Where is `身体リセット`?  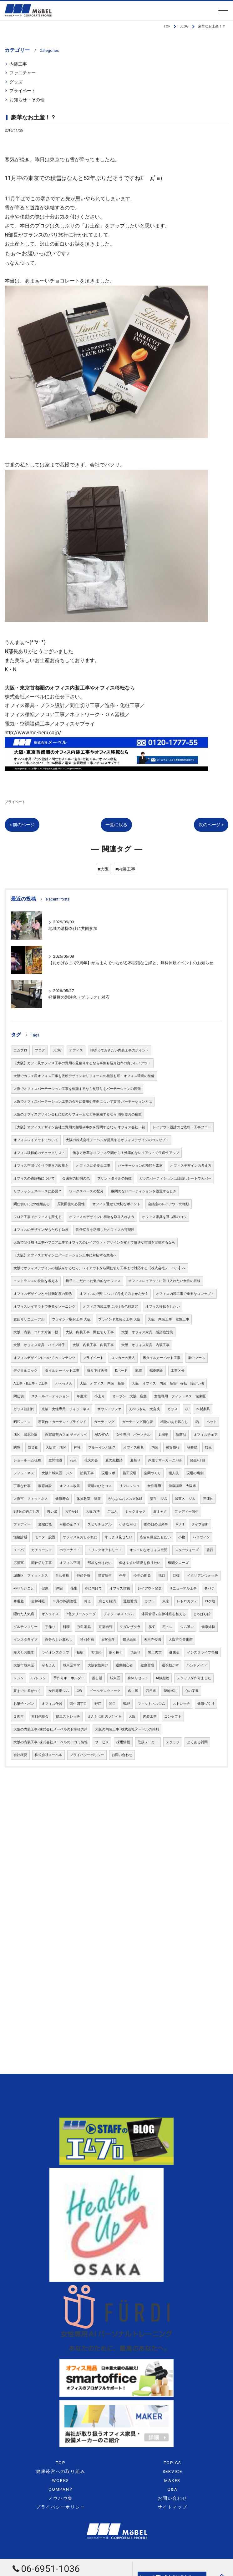
身体リセット is located at coordinates (138, 1678).